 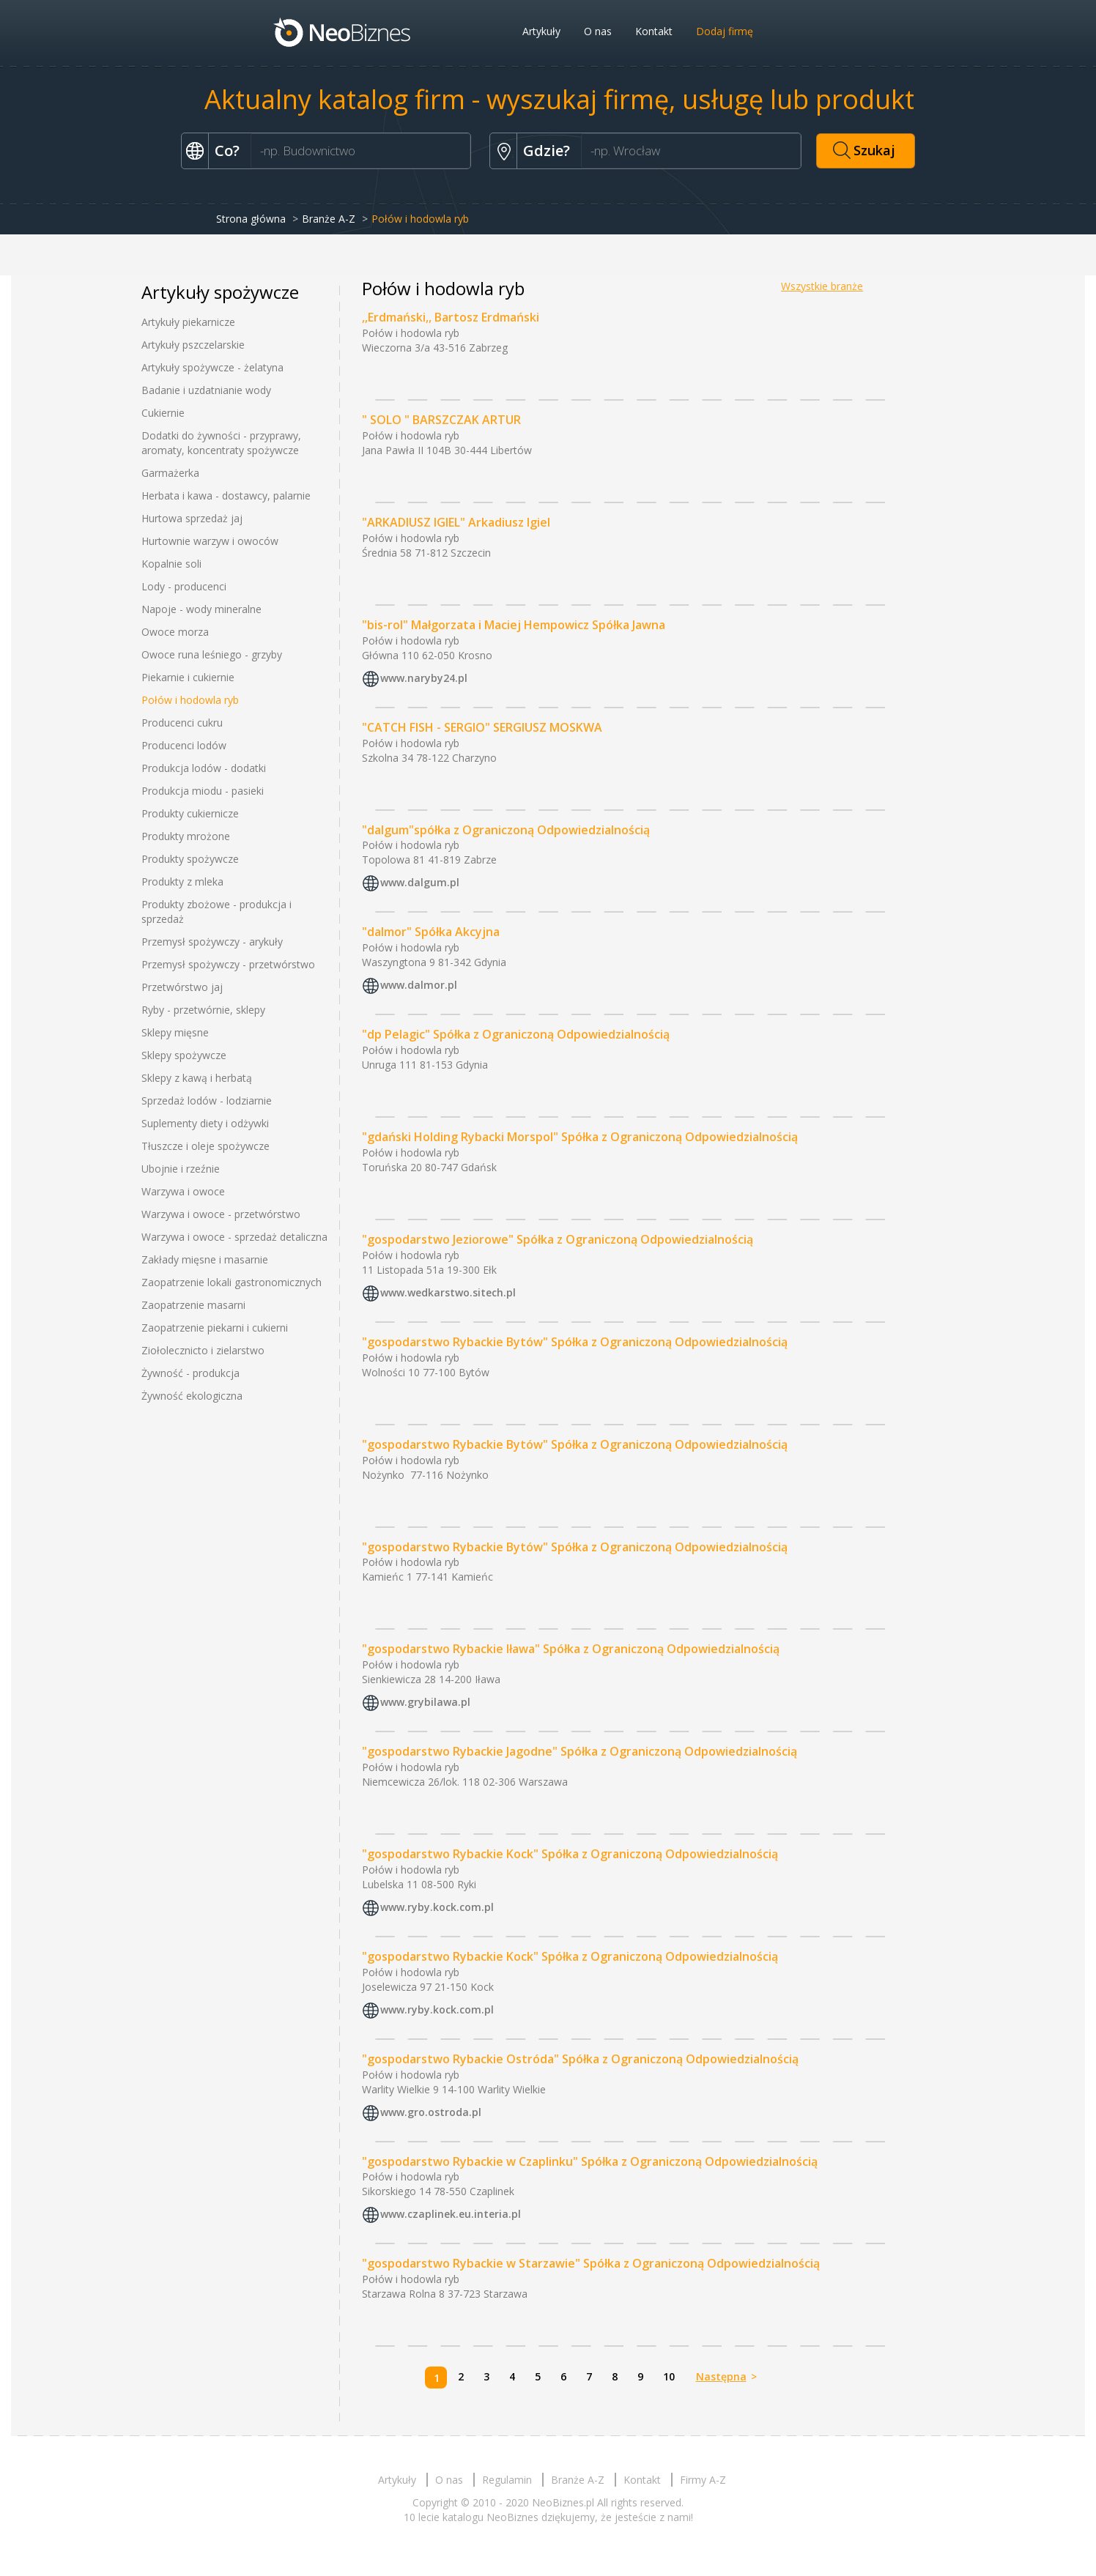 What do you see at coordinates (202, 1350) in the screenshot?
I see `Ziołolecznicto i zielarstwo` at bounding box center [202, 1350].